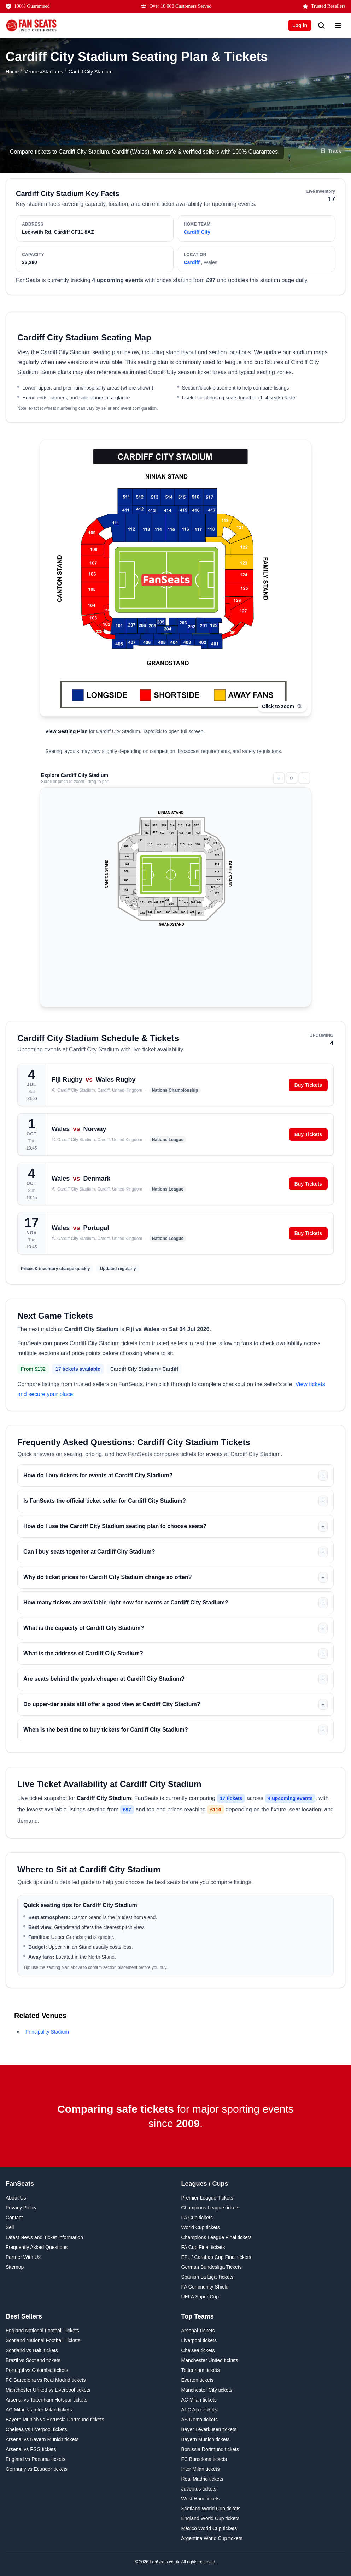 The height and width of the screenshot is (2576, 351). What do you see at coordinates (200, 2227) in the screenshot?
I see `World Cup tickets` at bounding box center [200, 2227].